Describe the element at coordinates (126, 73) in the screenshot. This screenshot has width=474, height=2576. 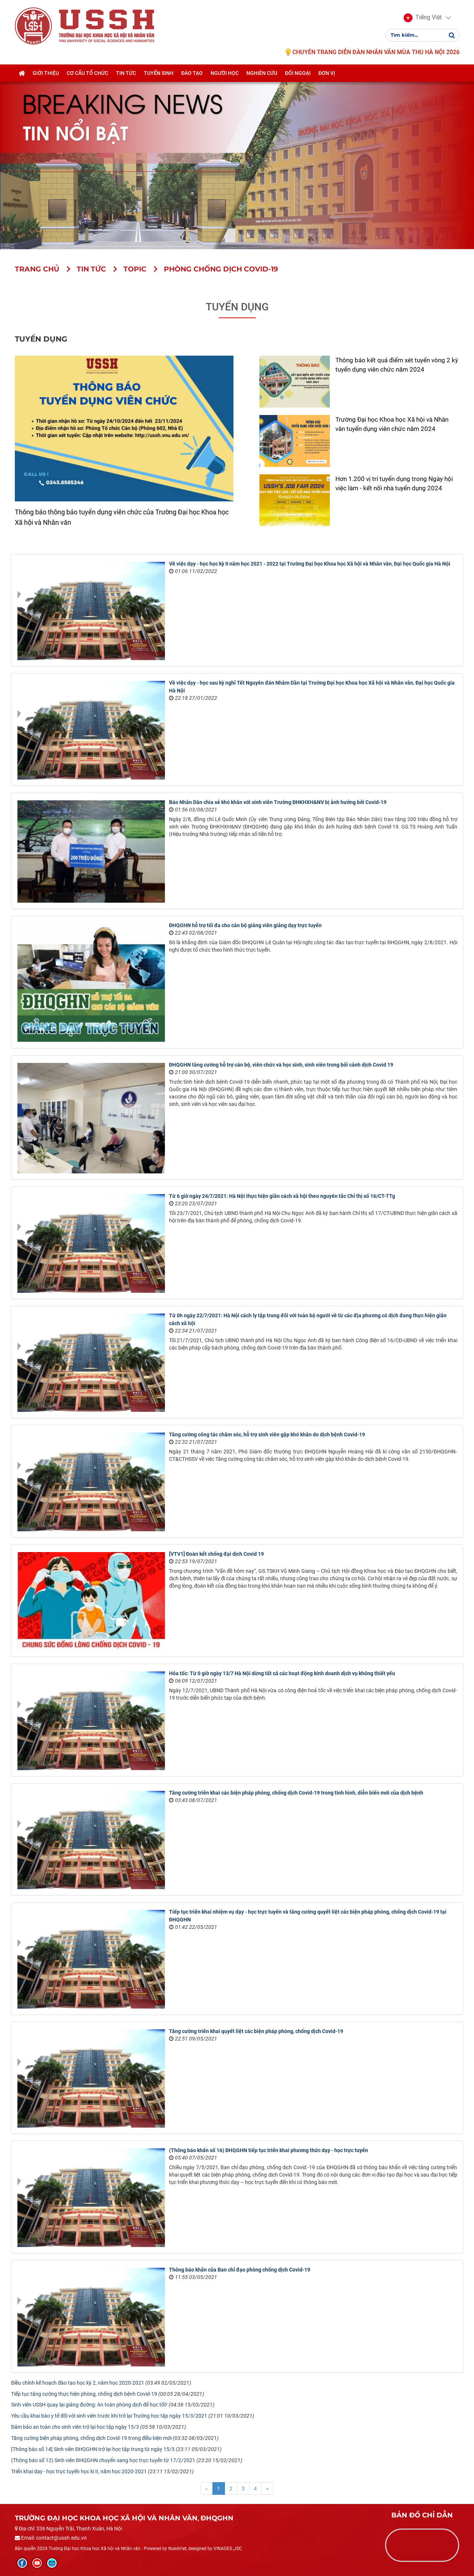
I see `Tin tức [button]` at that location.